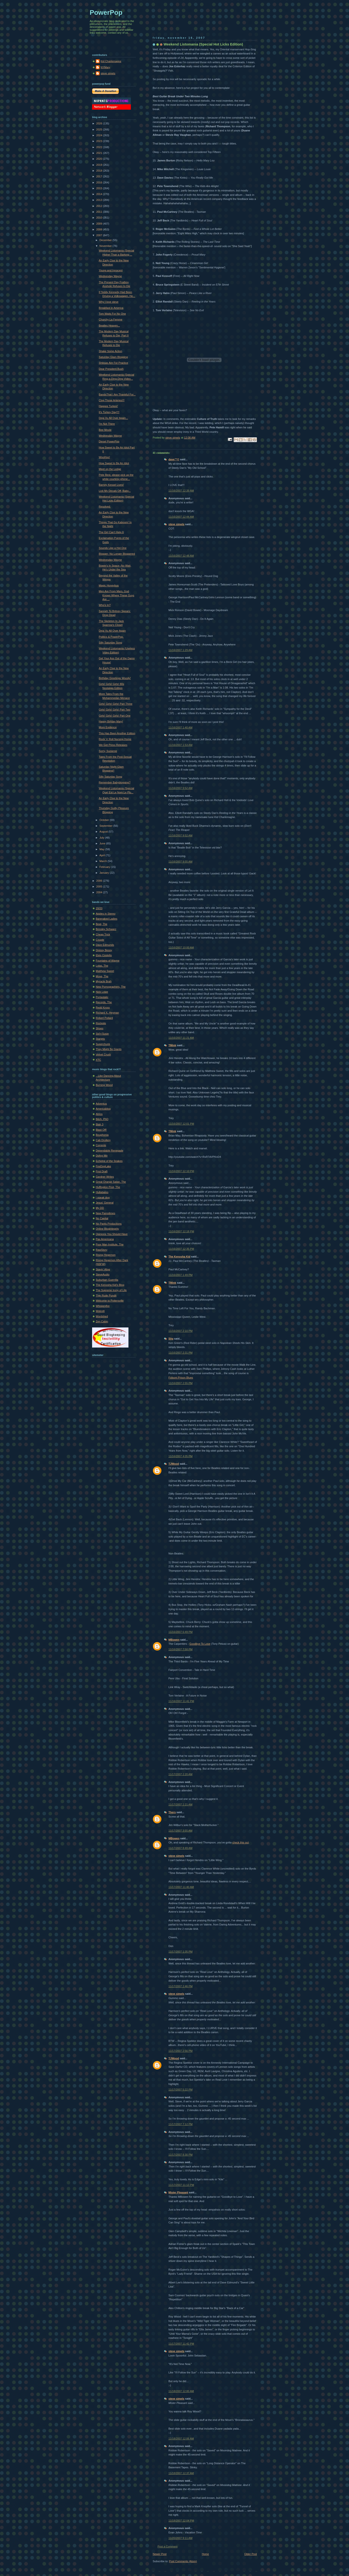 The height and width of the screenshot is (2576, 349). What do you see at coordinates (181, 2473) in the screenshot?
I see `11/18/2007 12:37 AM` at bounding box center [181, 2473].